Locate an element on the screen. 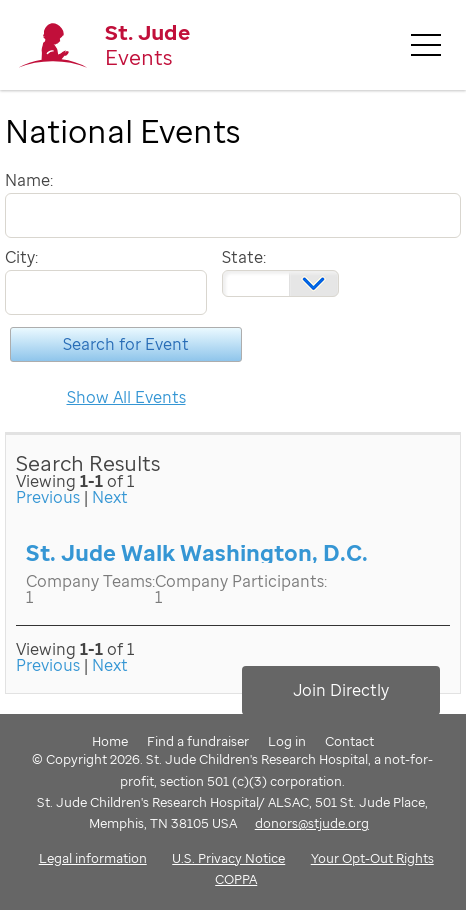  Log in is located at coordinates (287, 741).